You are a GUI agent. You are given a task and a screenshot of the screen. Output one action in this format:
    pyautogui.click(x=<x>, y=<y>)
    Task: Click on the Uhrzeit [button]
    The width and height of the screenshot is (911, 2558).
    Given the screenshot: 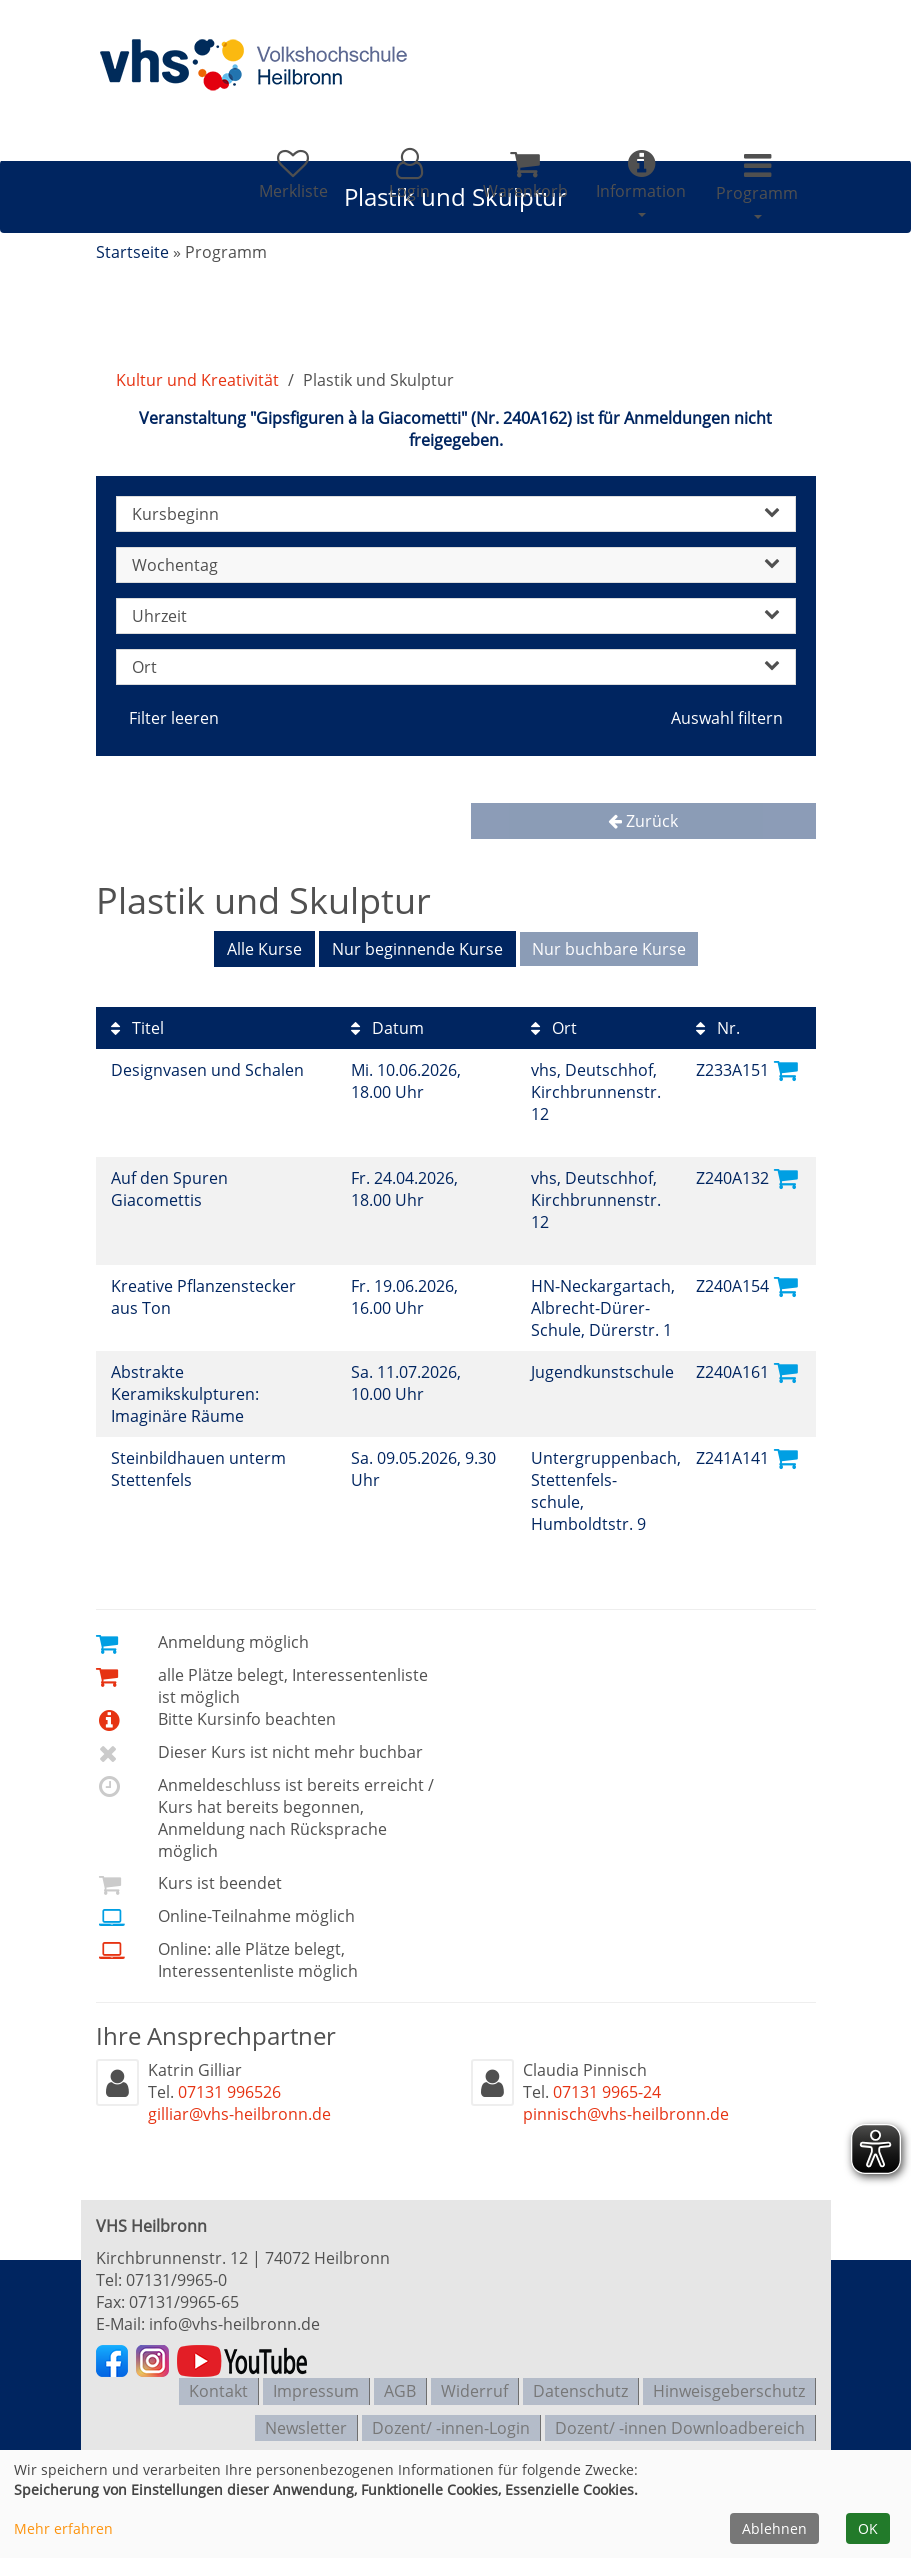 What is the action you would take?
    pyautogui.click(x=456, y=616)
    